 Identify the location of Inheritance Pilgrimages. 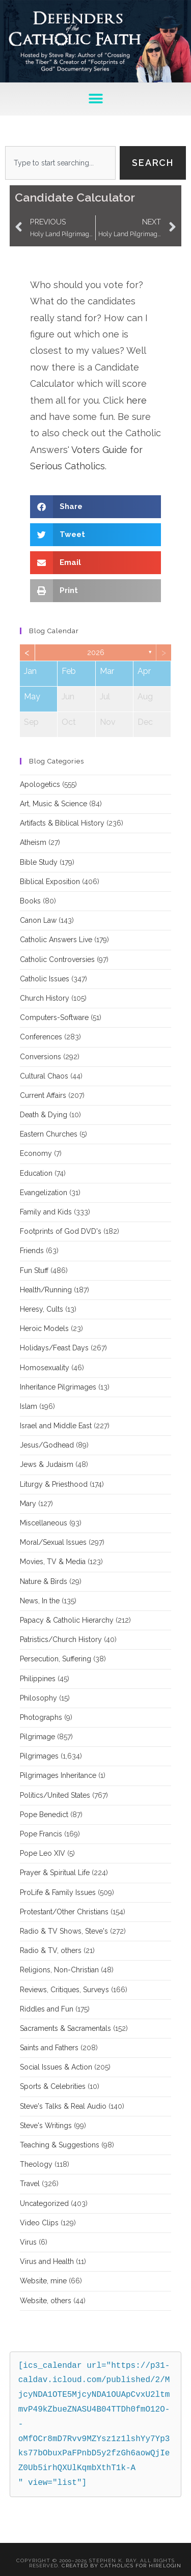
(58, 1387).